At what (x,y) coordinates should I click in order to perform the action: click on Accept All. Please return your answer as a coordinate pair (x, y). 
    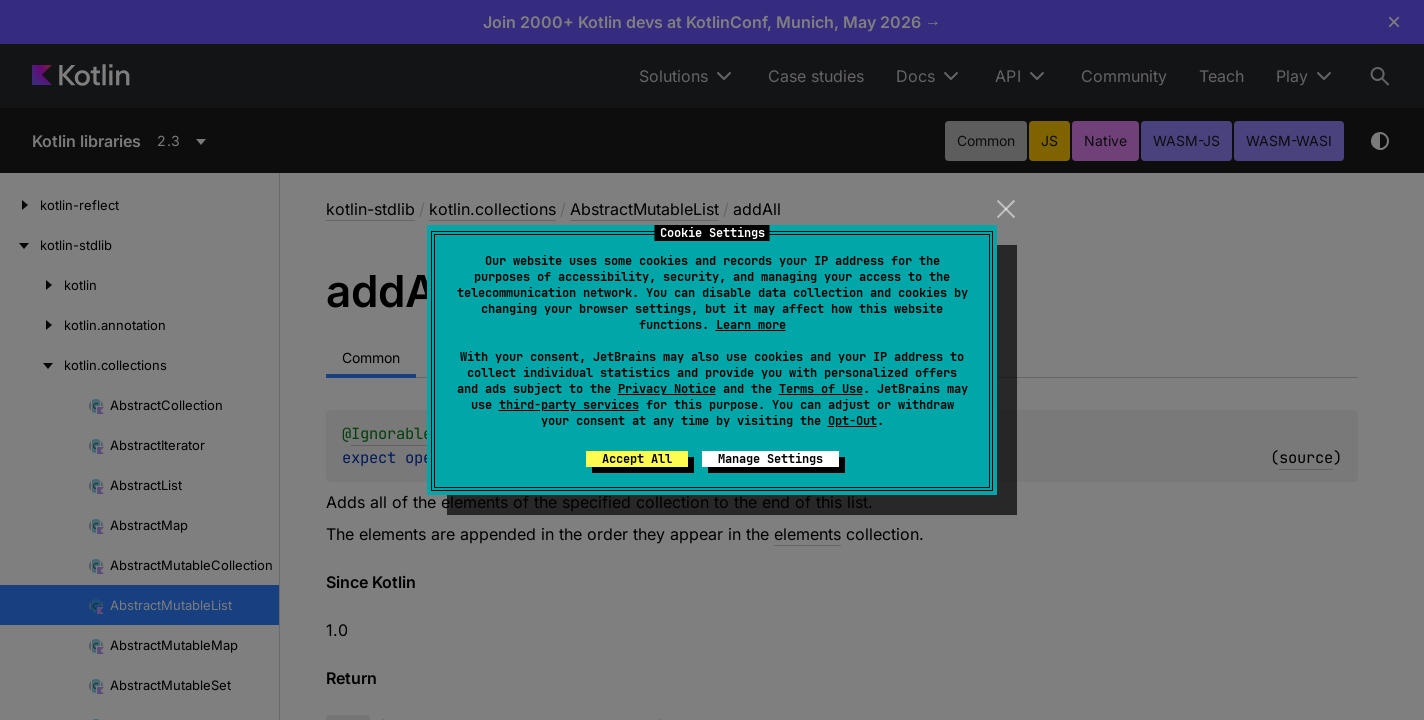
    Looking at the image, I should click on (637, 459).